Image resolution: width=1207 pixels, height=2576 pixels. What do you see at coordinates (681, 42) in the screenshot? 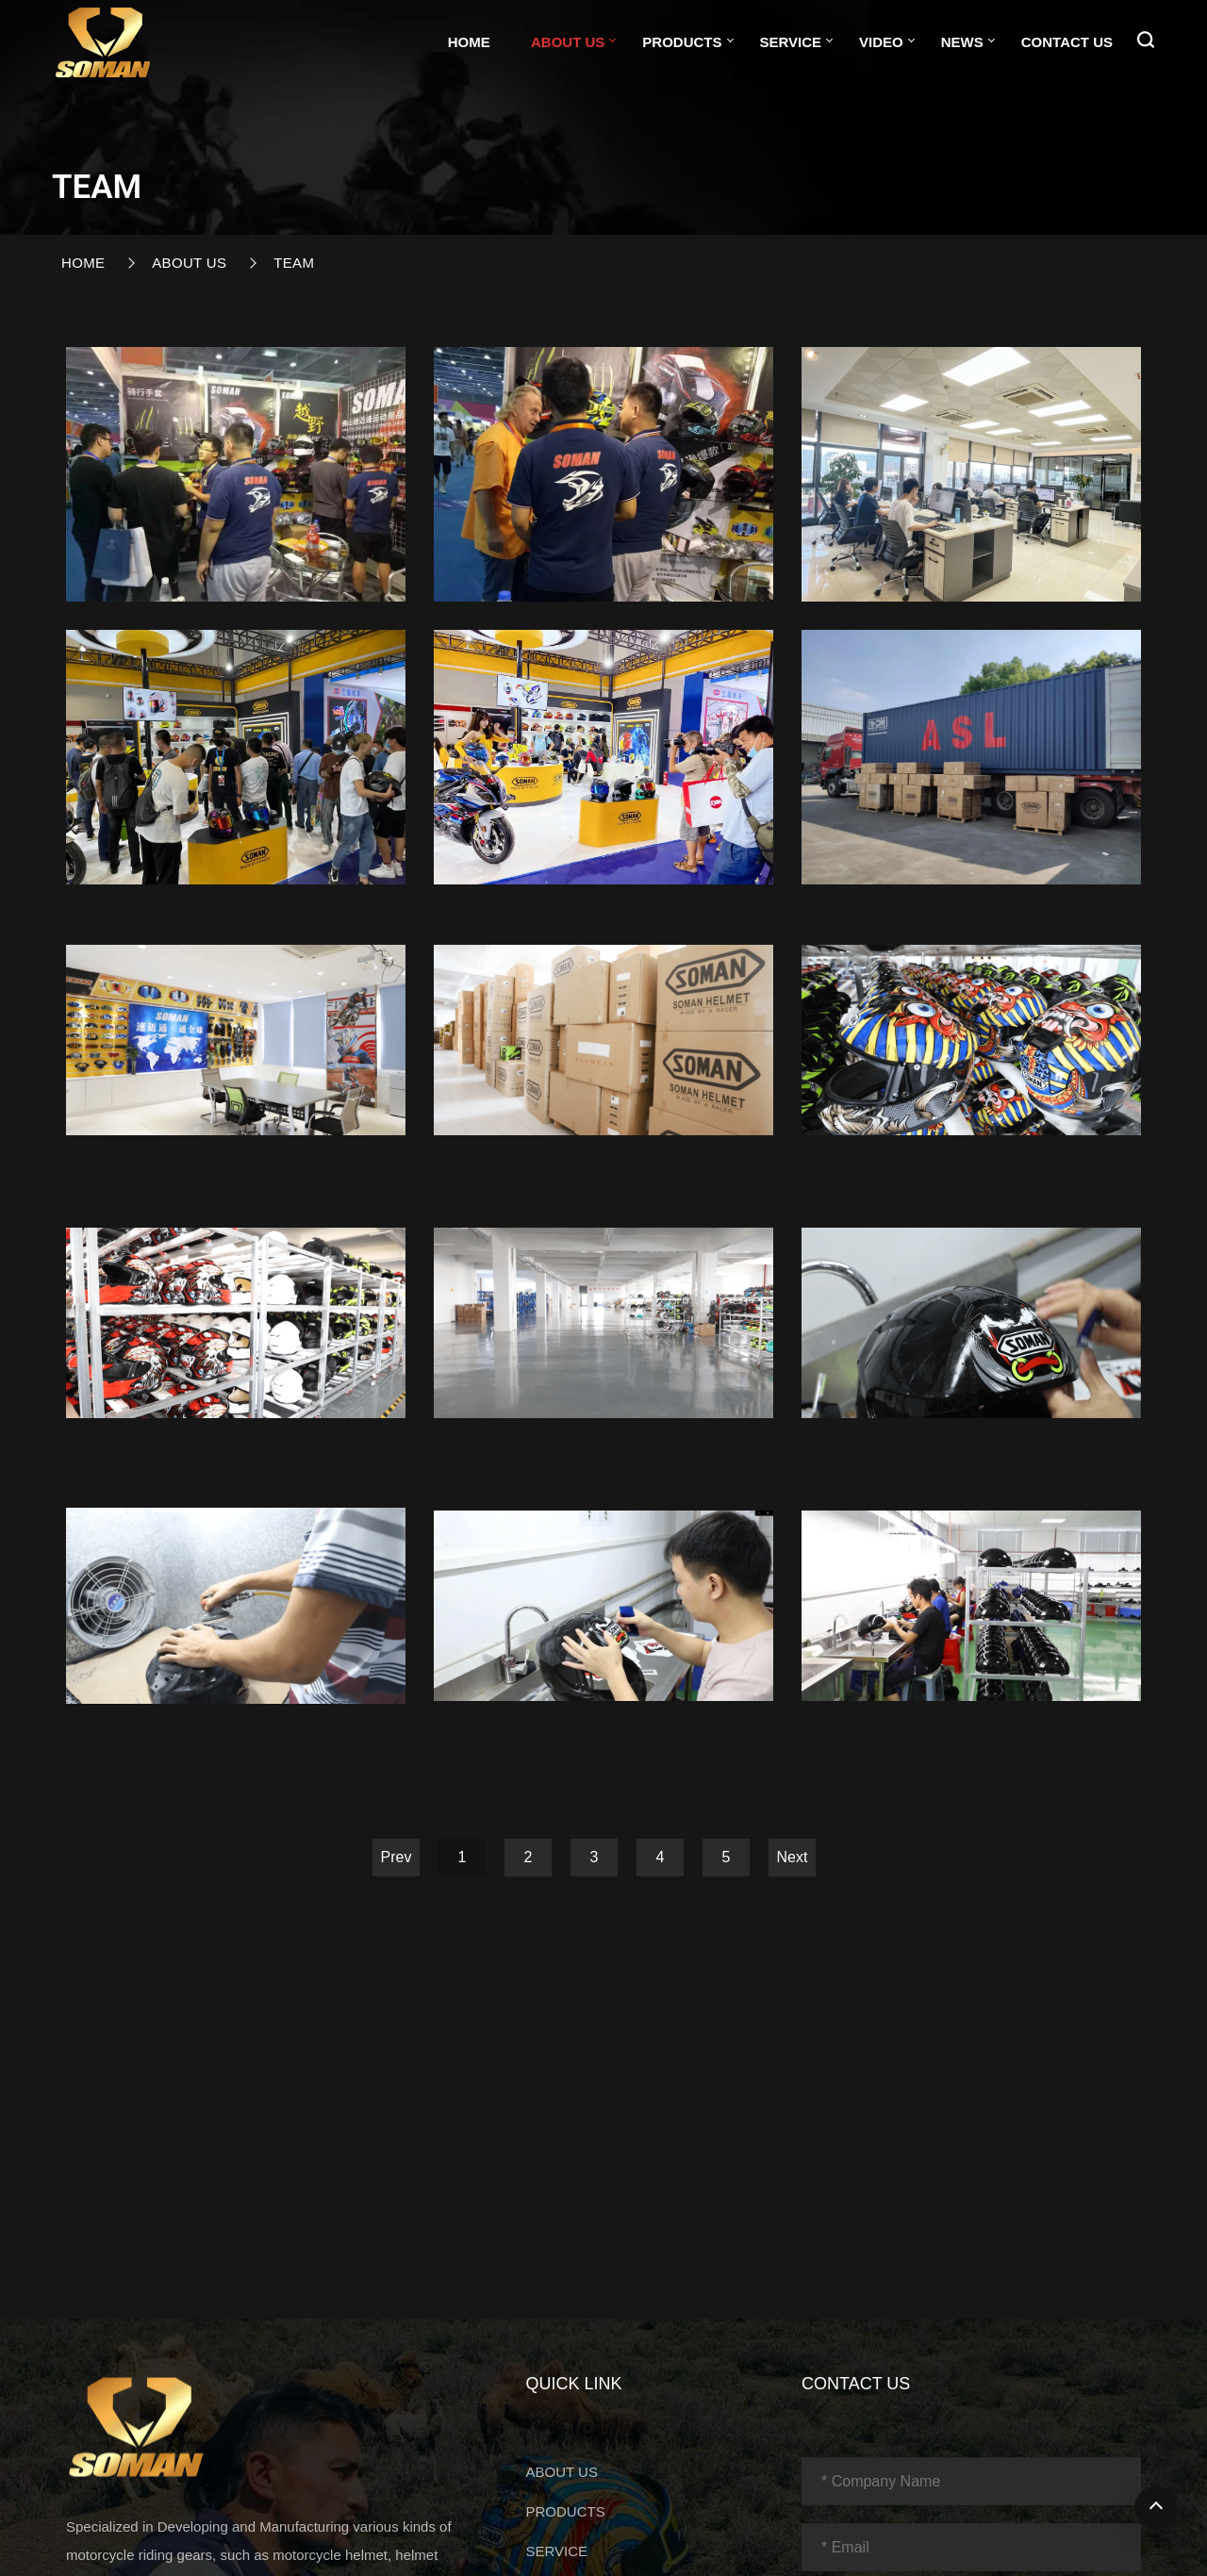
I see `PRODUCTS` at bounding box center [681, 42].